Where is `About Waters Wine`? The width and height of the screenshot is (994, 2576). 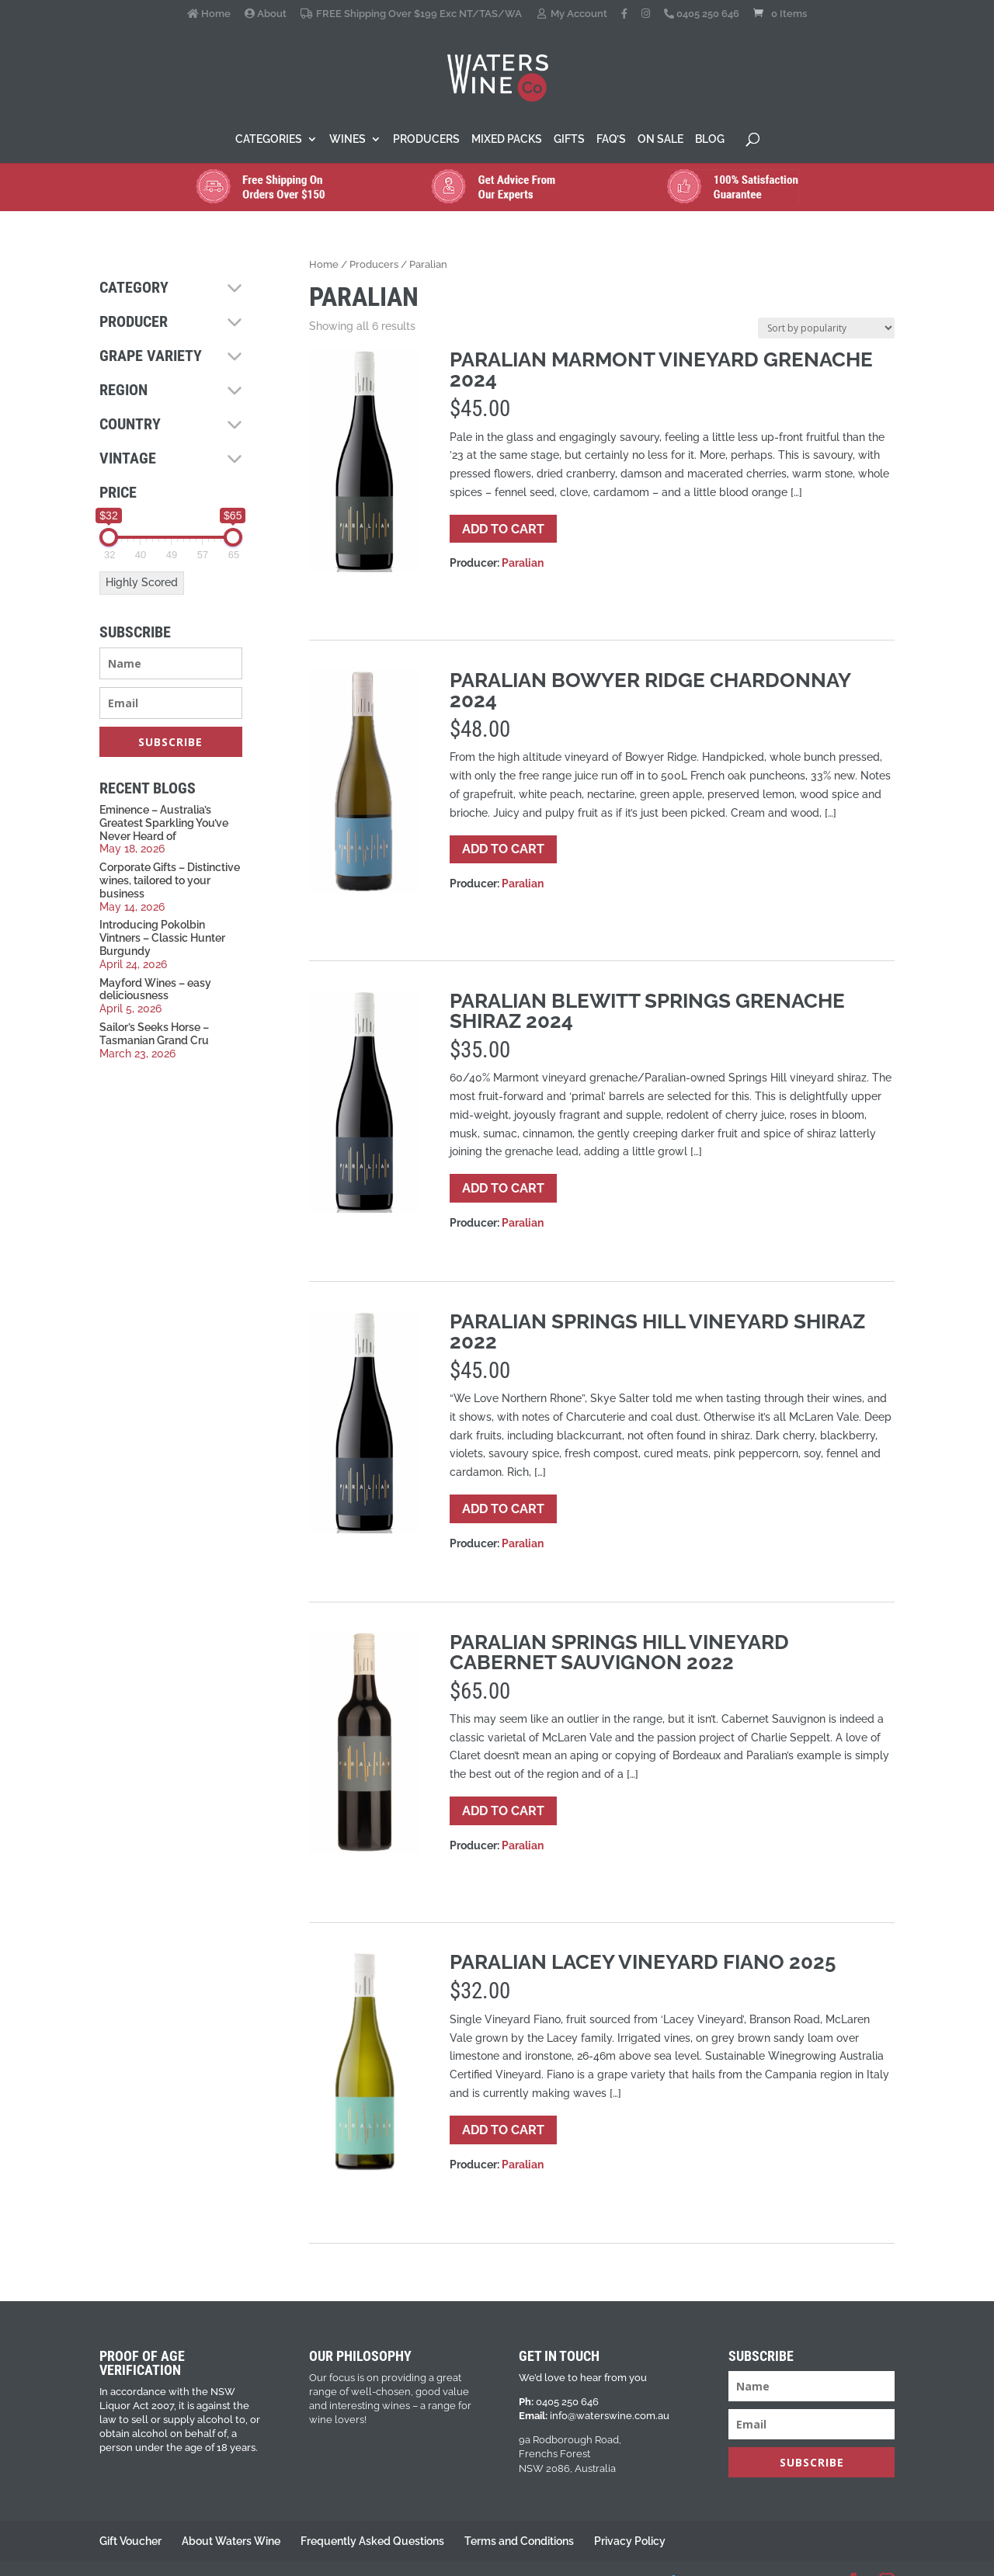
About Waters Wine is located at coordinates (231, 2541).